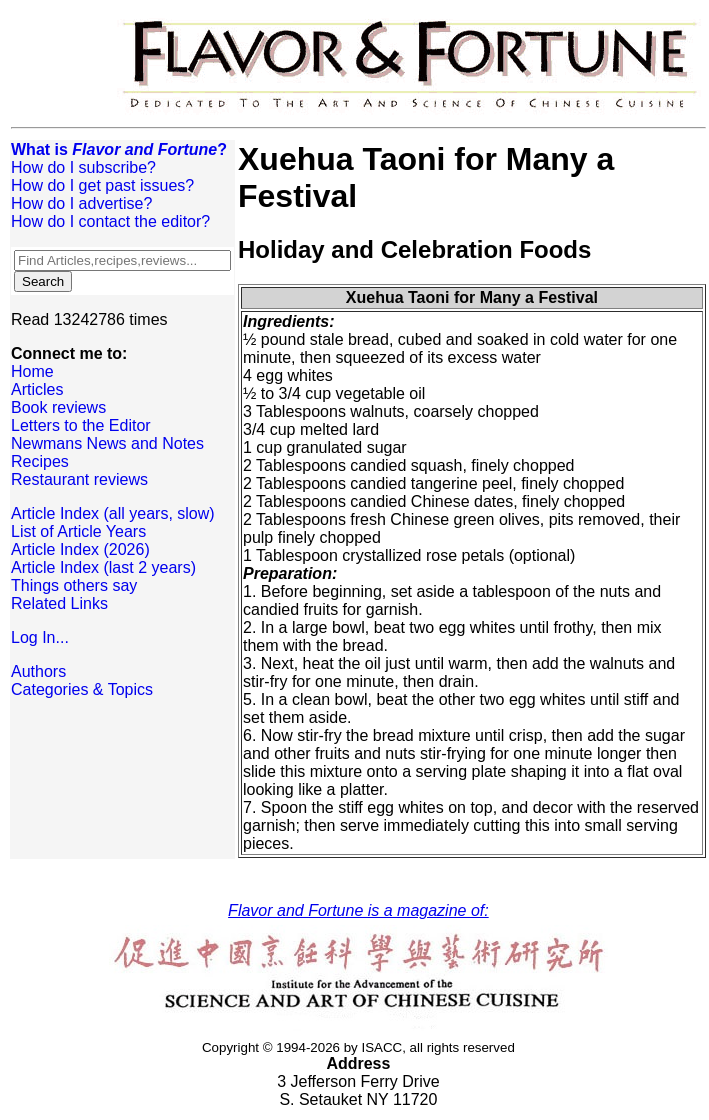 The height and width of the screenshot is (1120, 709). What do you see at coordinates (37, 389) in the screenshot?
I see `Articles` at bounding box center [37, 389].